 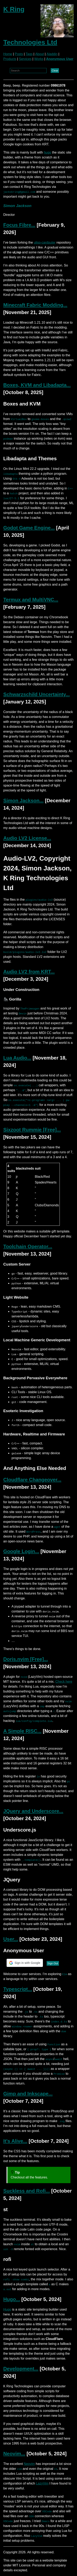 I want to click on Simon Jackson..., so click(x=23, y=800).